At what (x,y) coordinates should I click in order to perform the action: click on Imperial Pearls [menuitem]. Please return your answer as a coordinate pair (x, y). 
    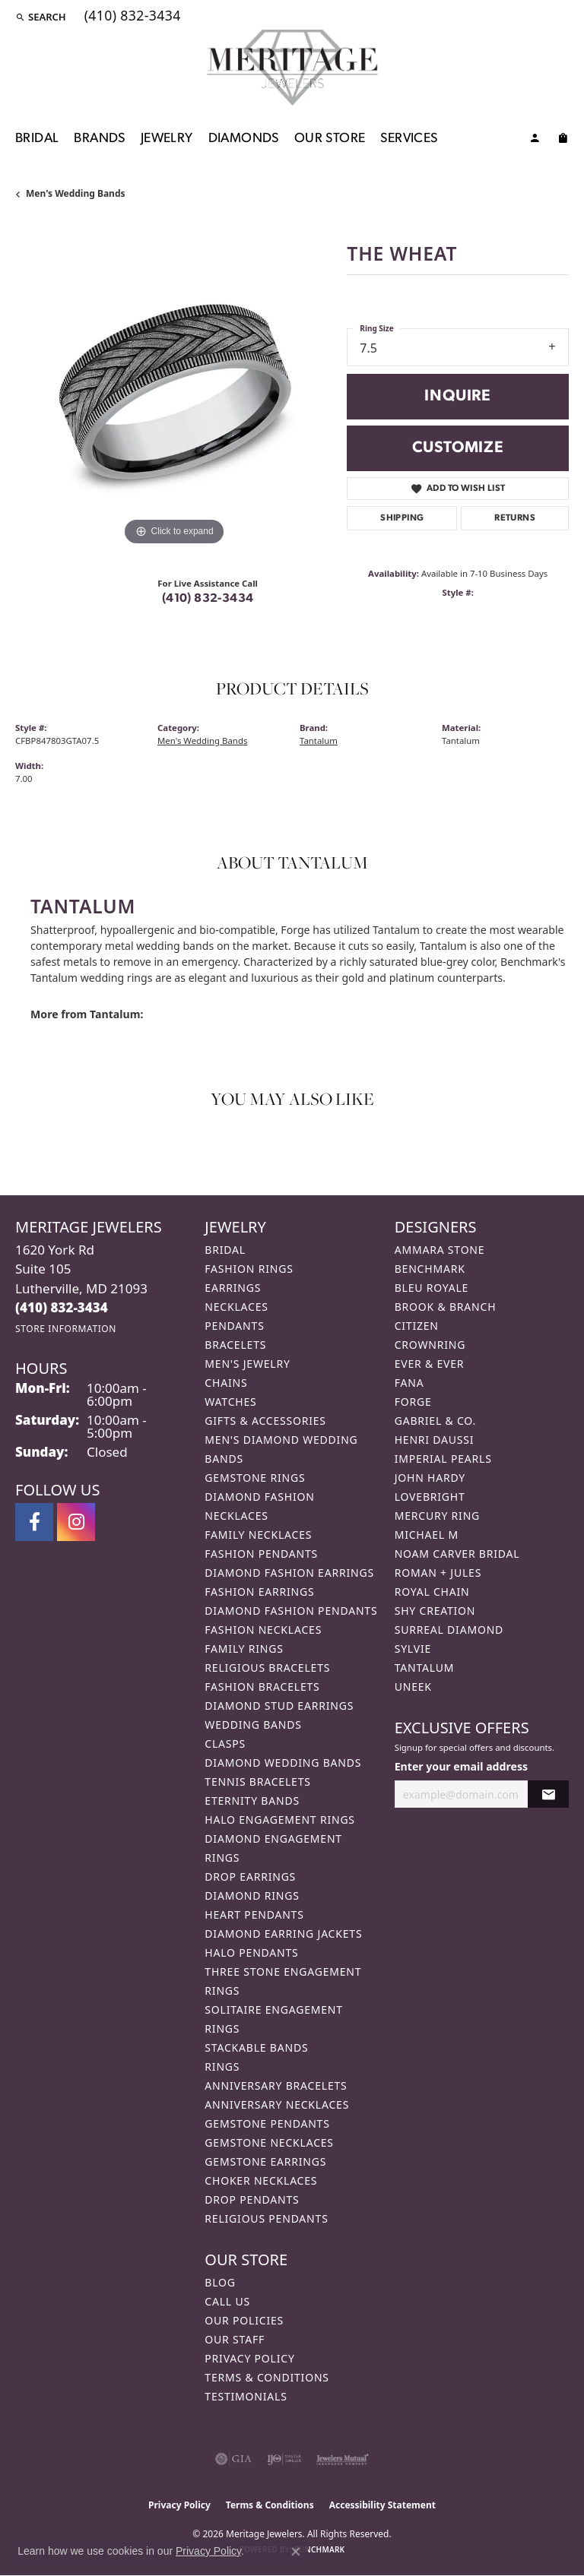
    Looking at the image, I should click on (443, 1458).